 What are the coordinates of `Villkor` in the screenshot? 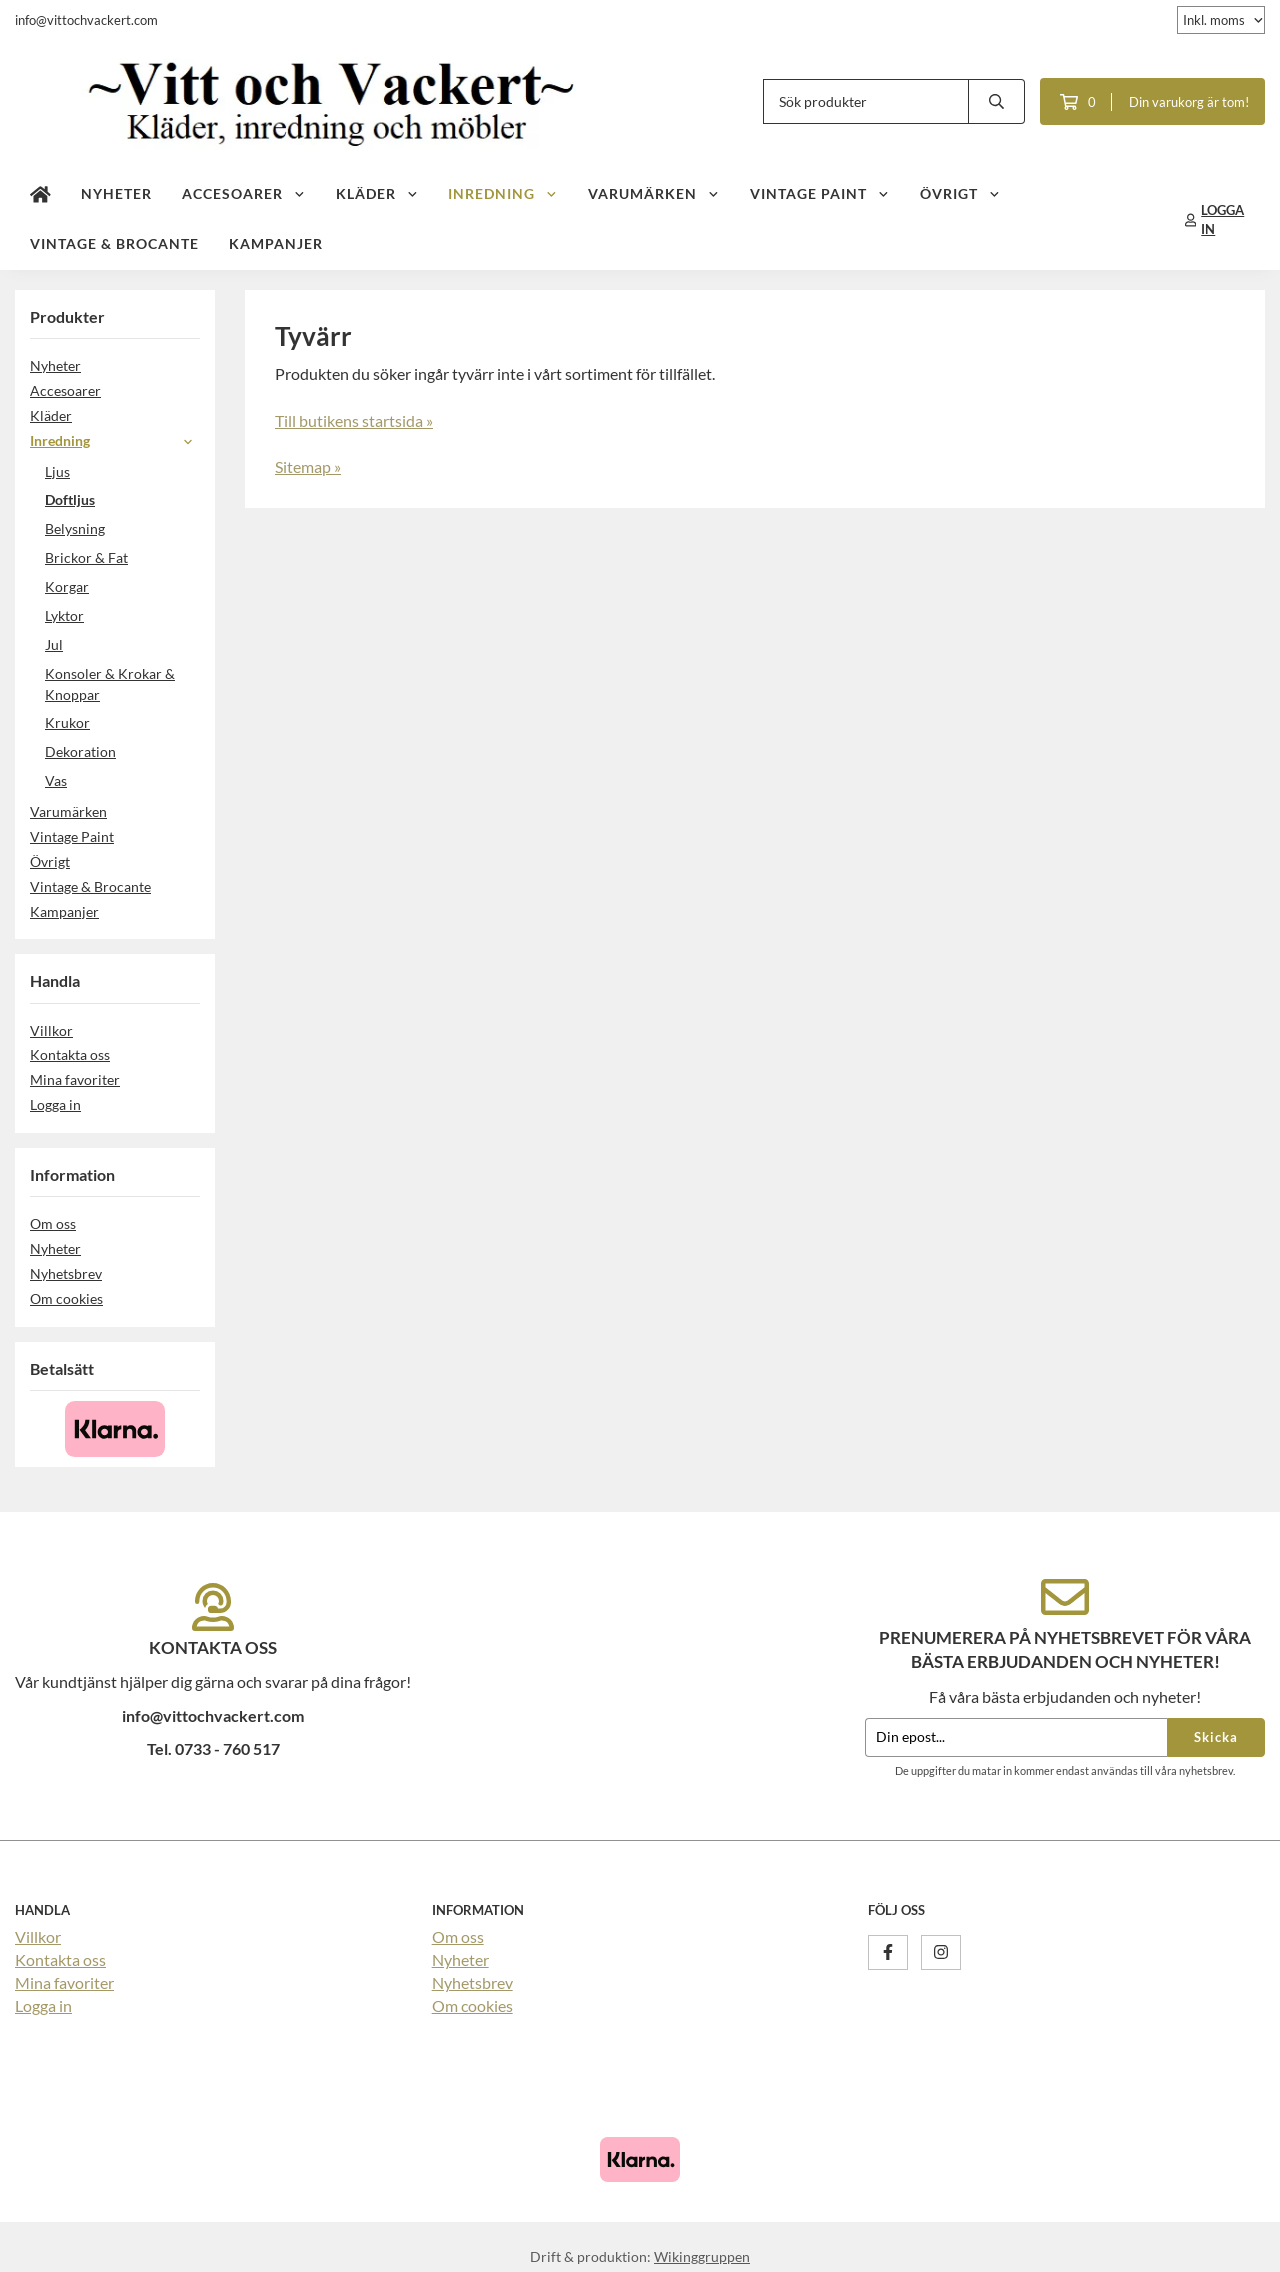 It's located at (51, 1030).